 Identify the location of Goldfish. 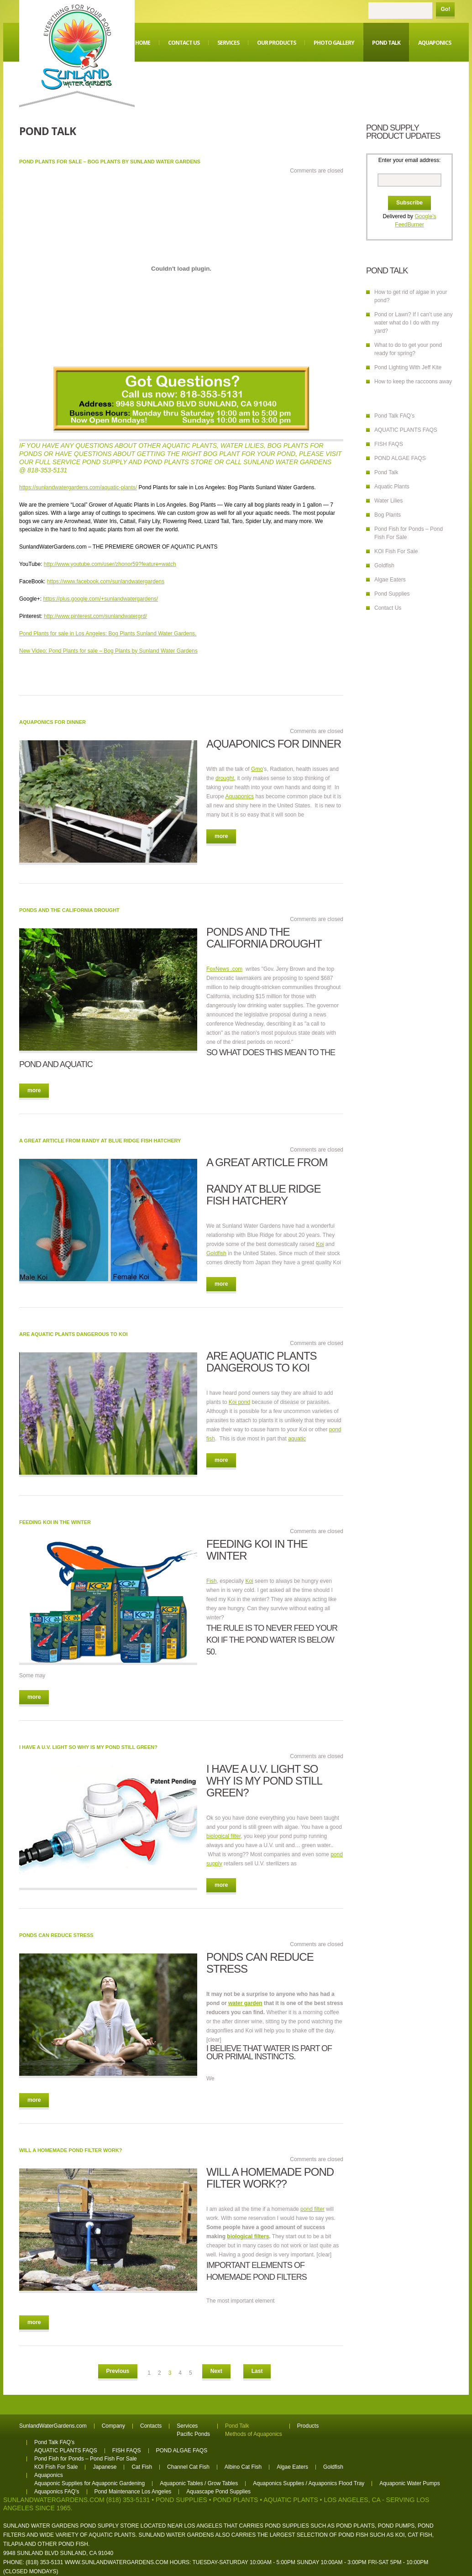
(216, 1253).